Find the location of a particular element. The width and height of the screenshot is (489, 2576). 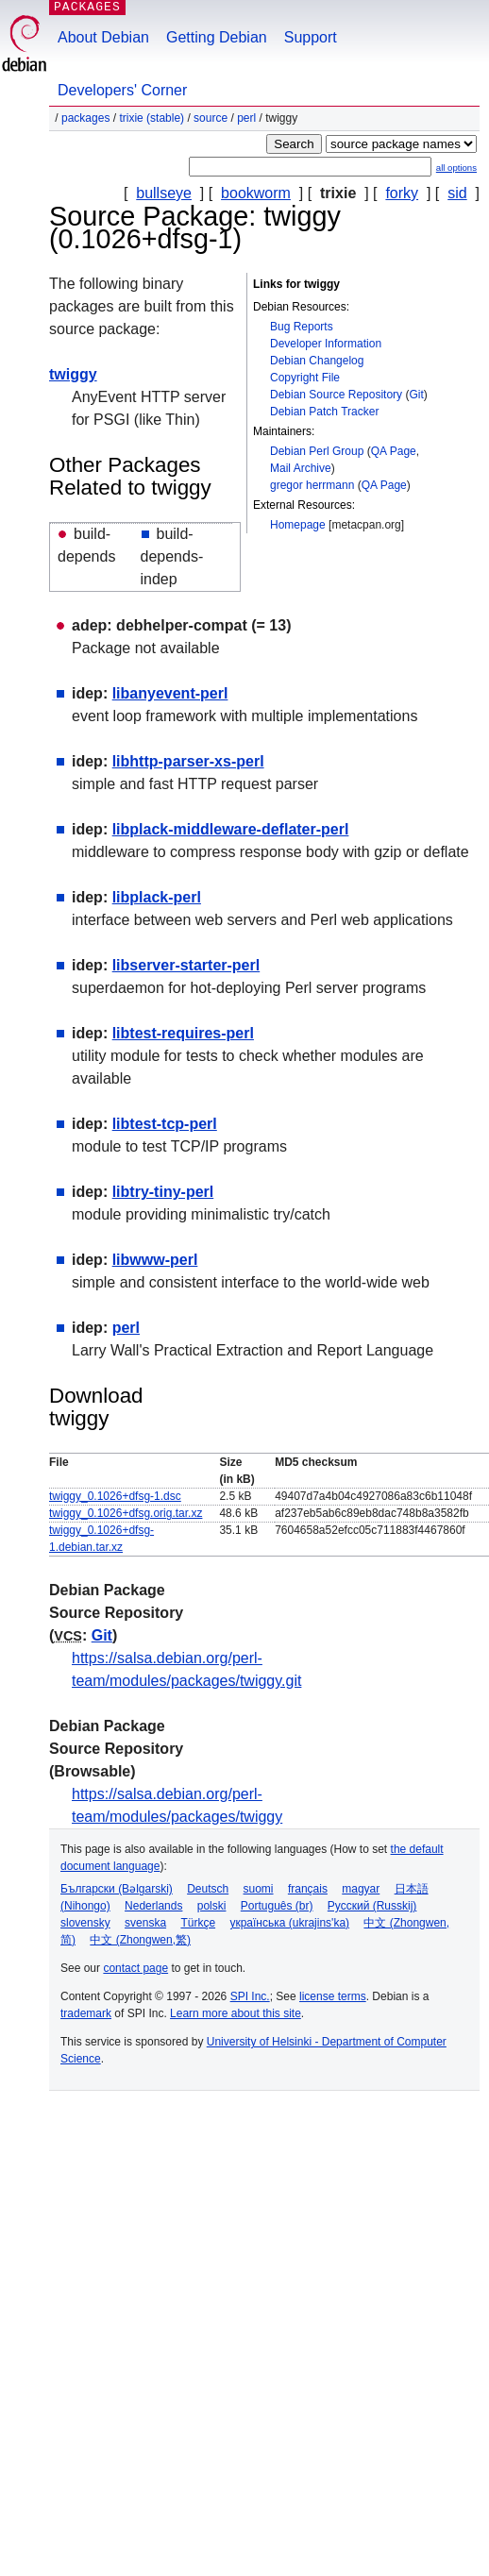

libwww-perl is located at coordinates (155, 1260).